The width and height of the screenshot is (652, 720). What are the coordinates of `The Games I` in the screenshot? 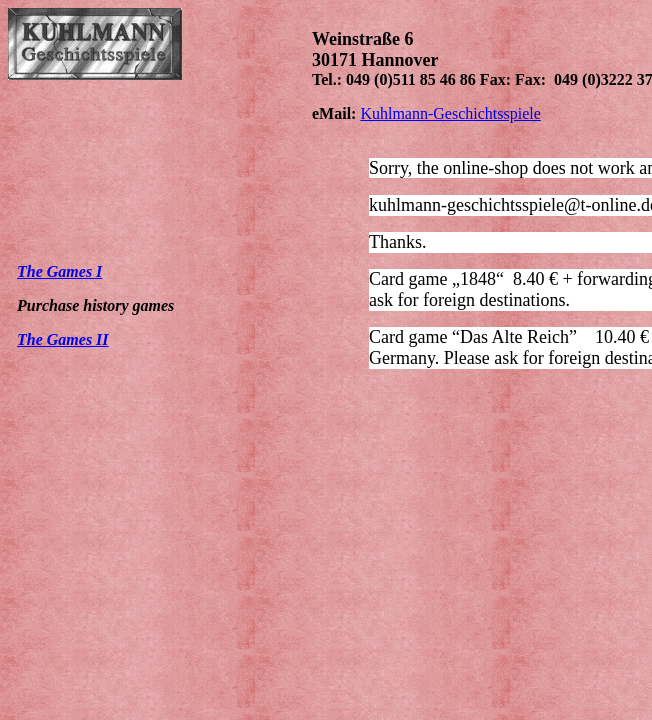 It's located at (59, 271).